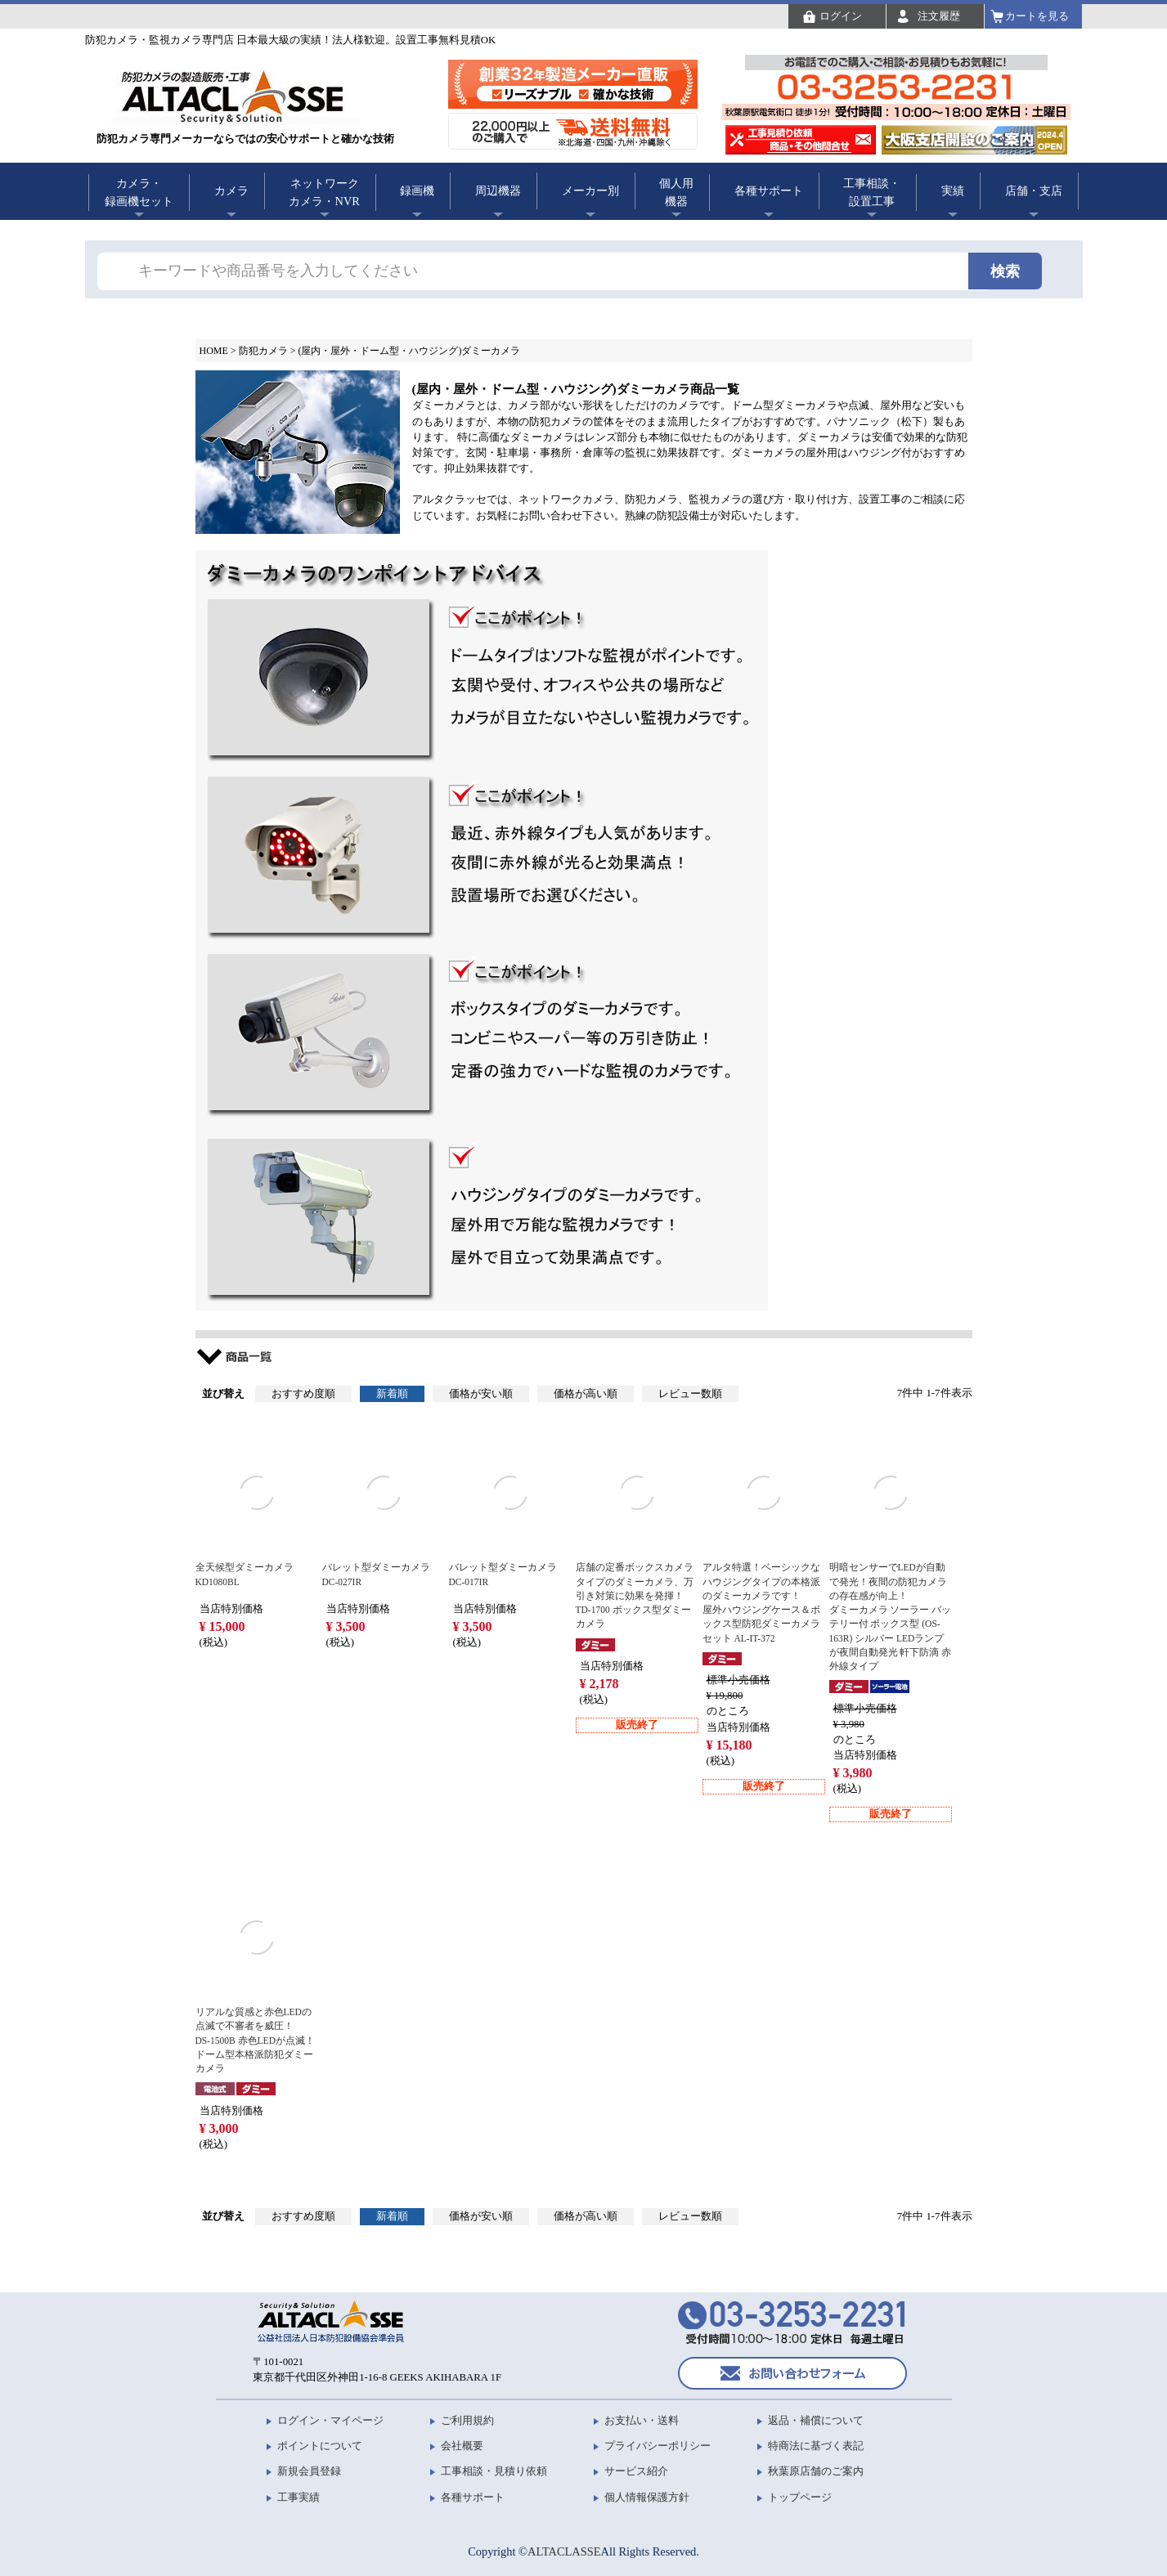 The height and width of the screenshot is (2576, 1167). I want to click on HOME, so click(214, 350).